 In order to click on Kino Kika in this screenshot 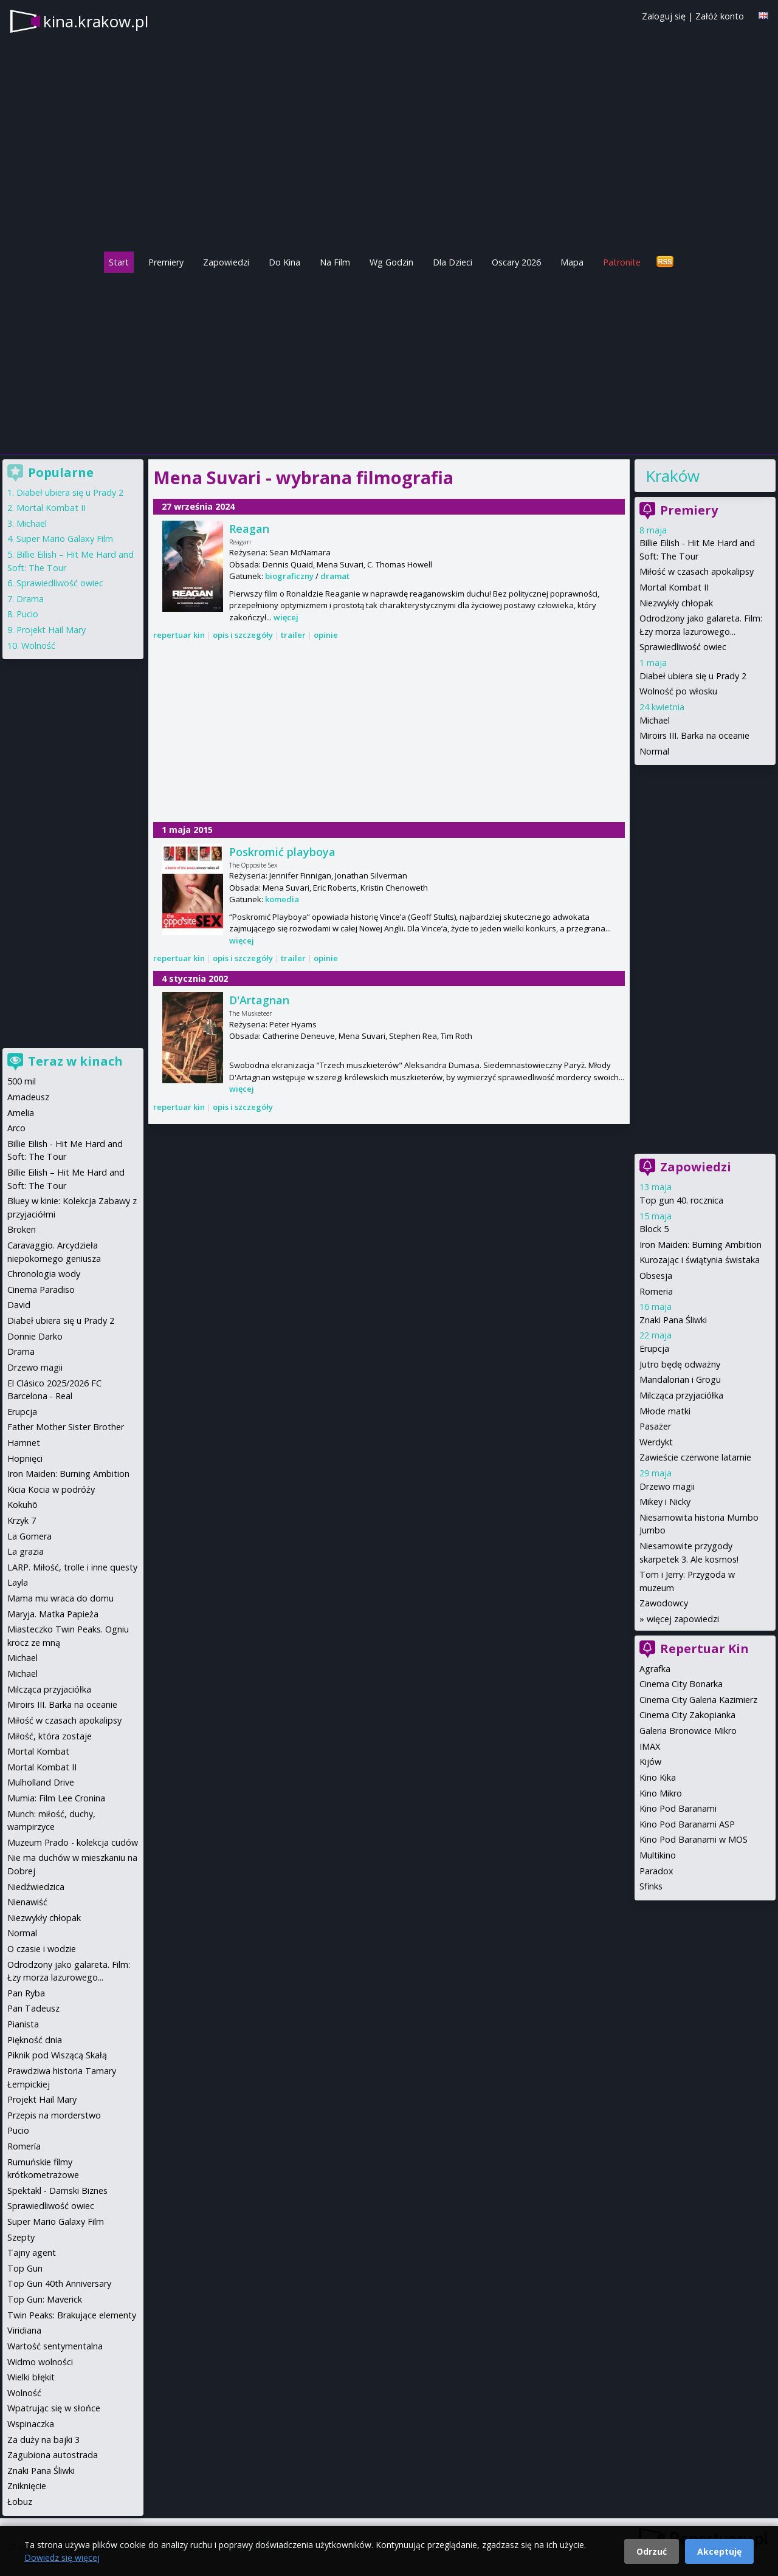, I will do `click(657, 1777)`.